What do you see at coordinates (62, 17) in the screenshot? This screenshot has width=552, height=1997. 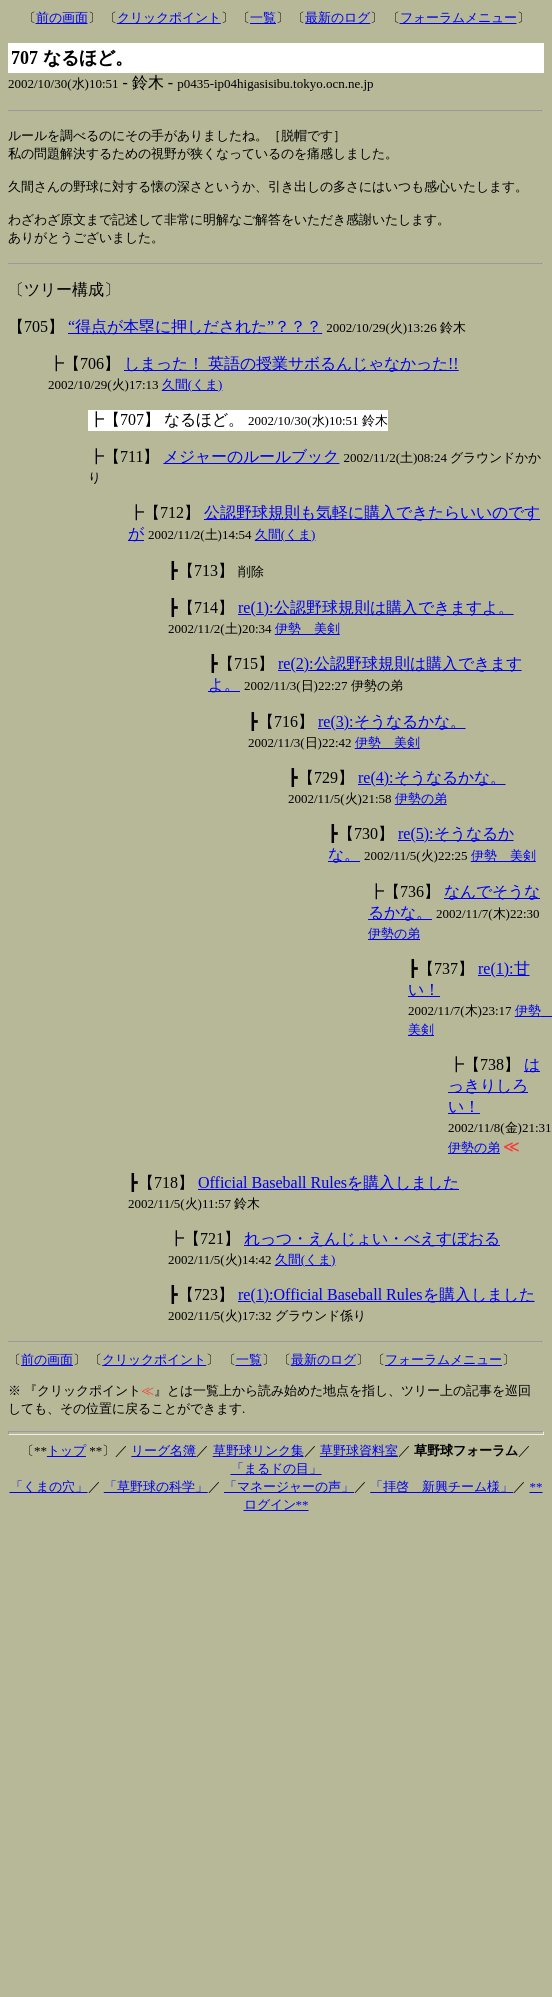 I see `前の画面` at bounding box center [62, 17].